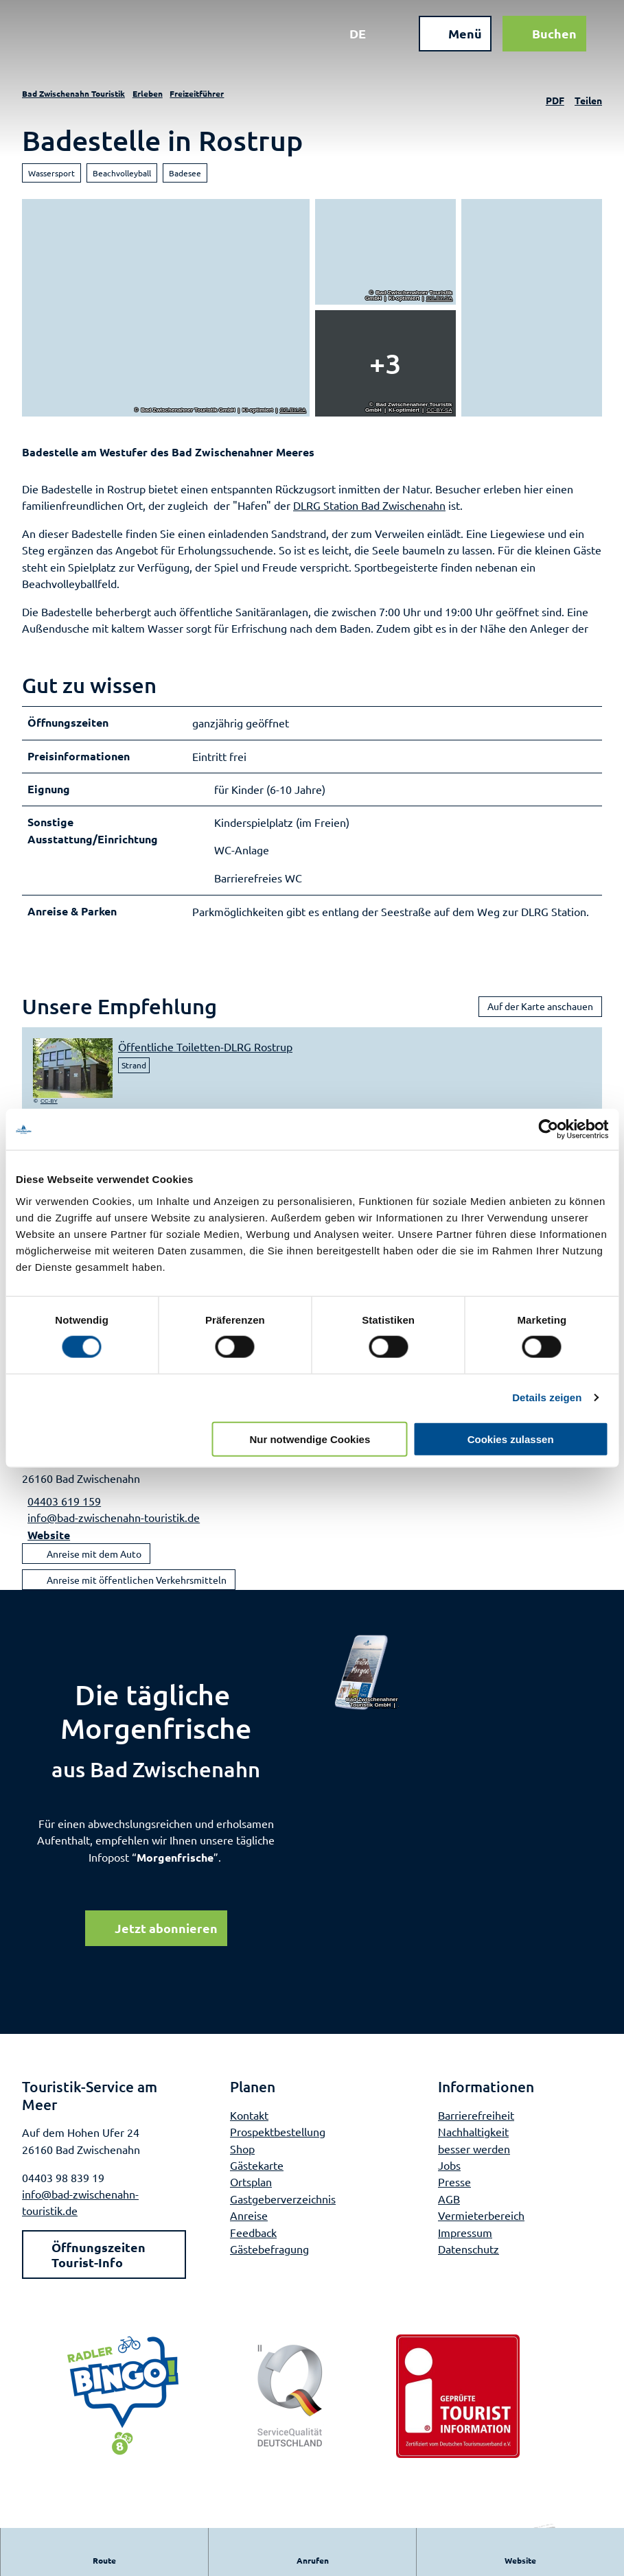 This screenshot has height=2576, width=624. I want to click on Vermieterbereich, so click(481, 2224).